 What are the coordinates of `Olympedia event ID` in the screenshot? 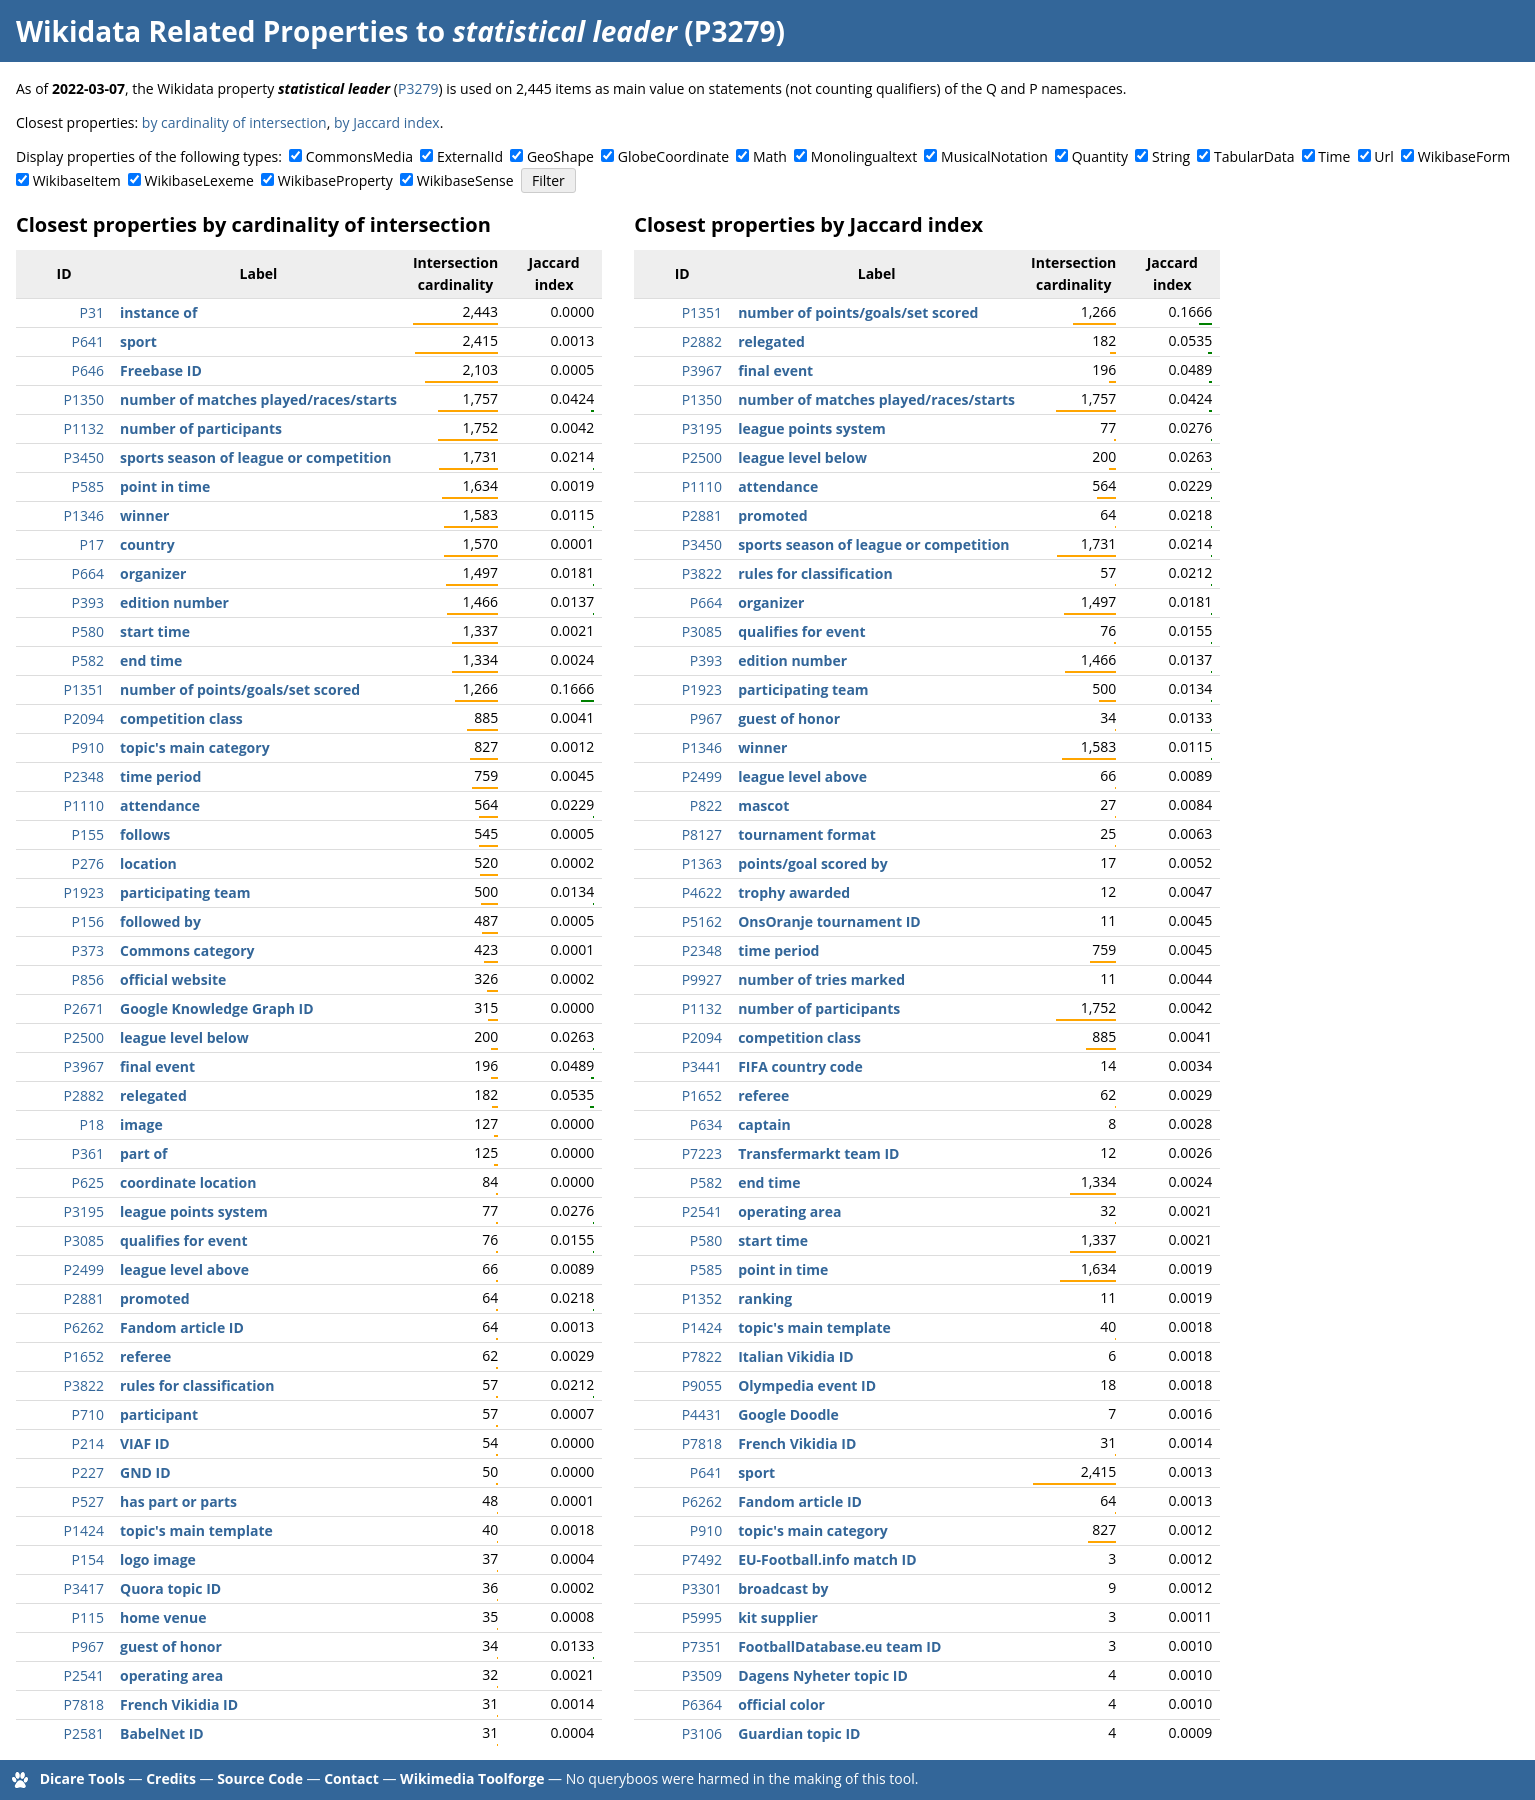 It's located at (807, 1385).